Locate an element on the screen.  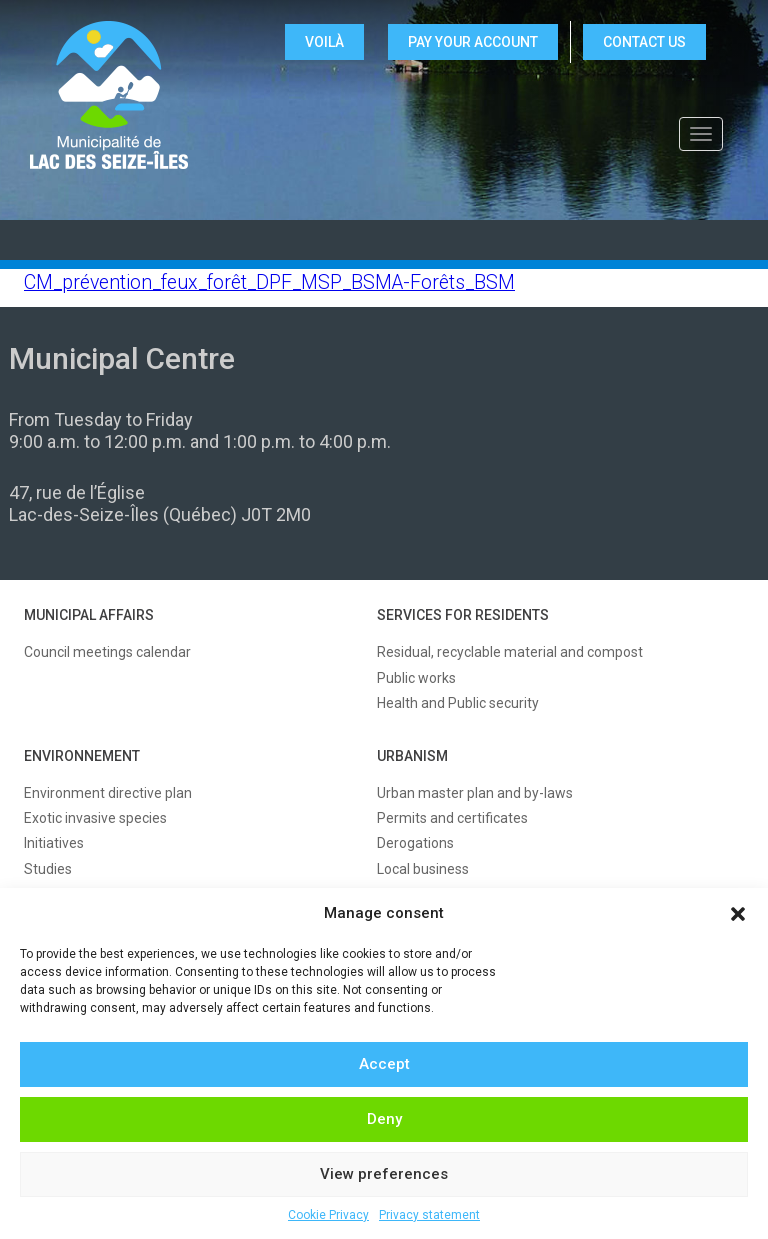
VOILÀ is located at coordinates (324, 42).